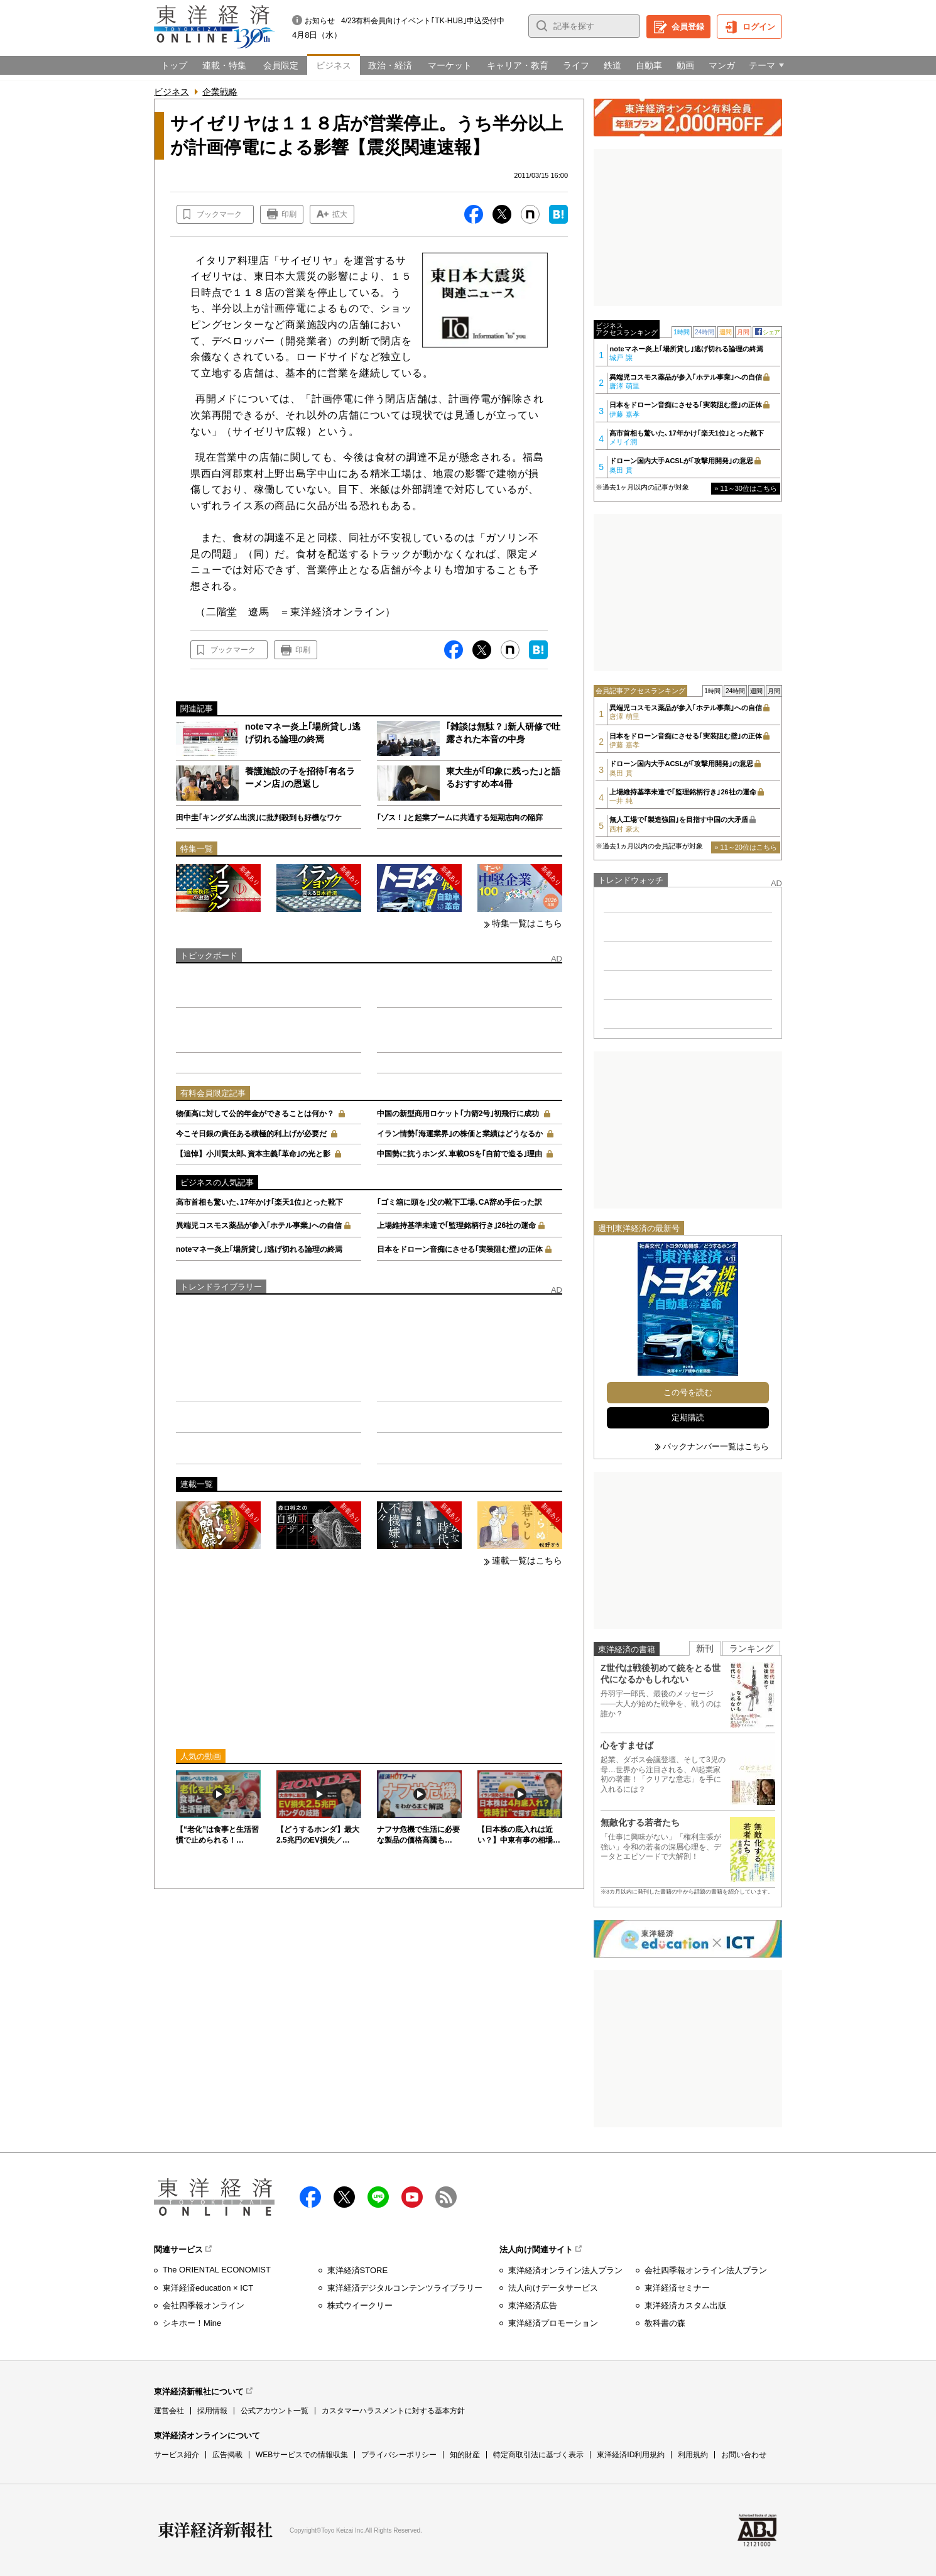 This screenshot has width=936, height=2576. I want to click on » 11～20位はこちら, so click(745, 847).